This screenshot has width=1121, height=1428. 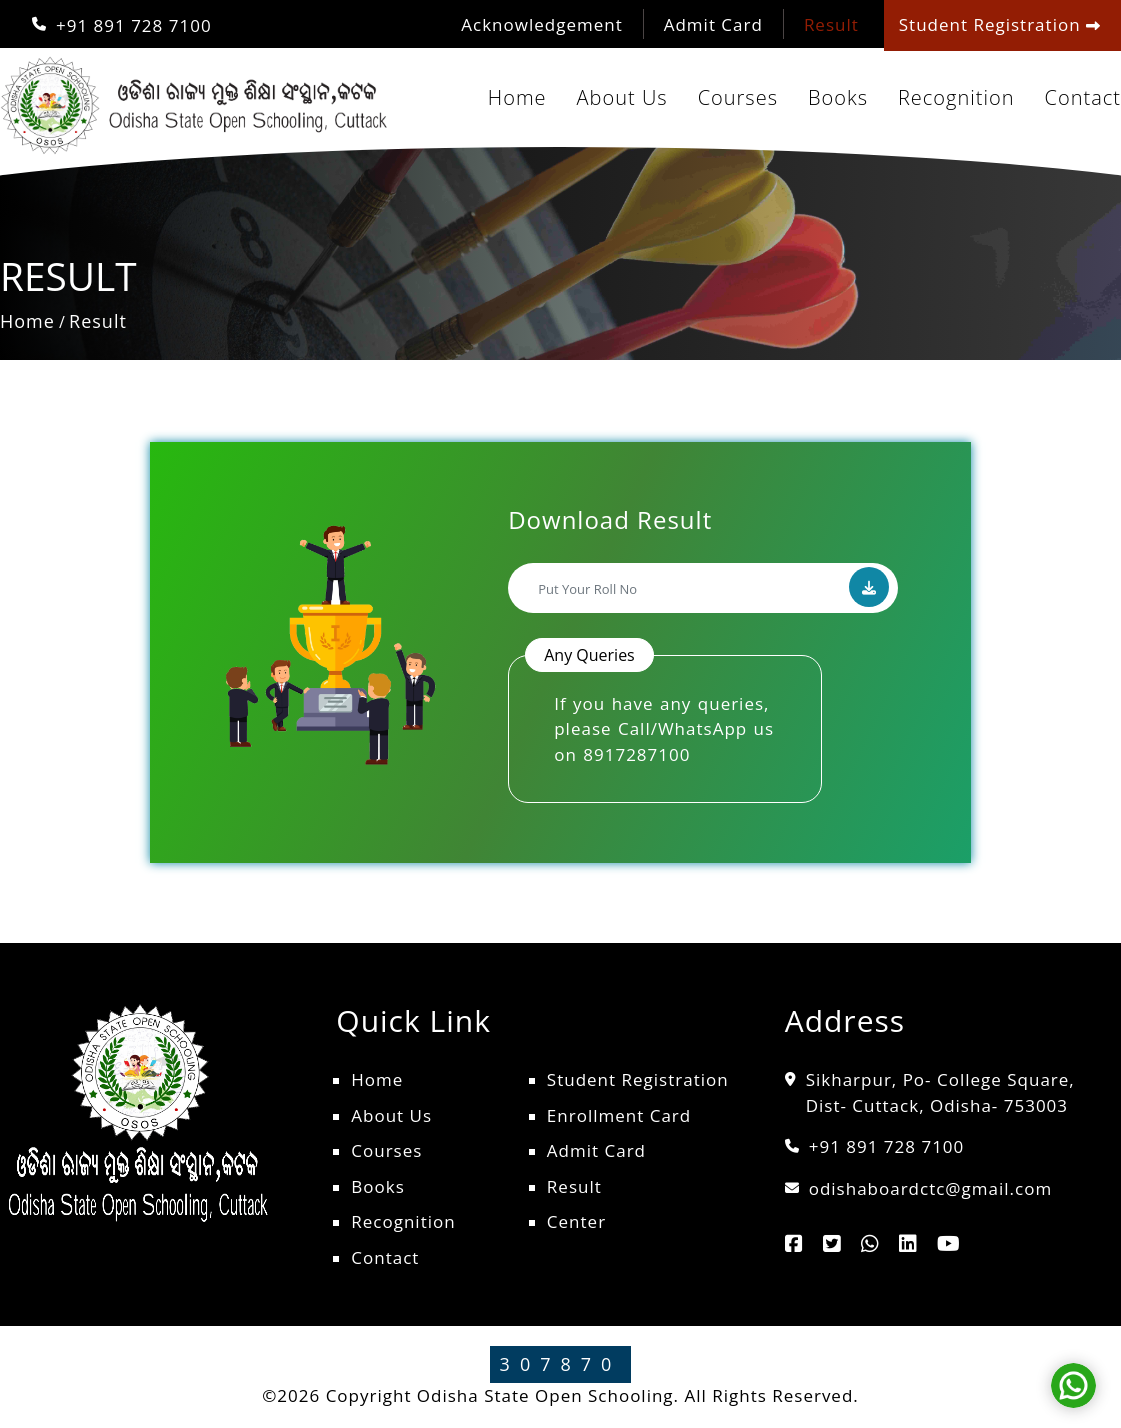 I want to click on Result, so click(x=831, y=24).